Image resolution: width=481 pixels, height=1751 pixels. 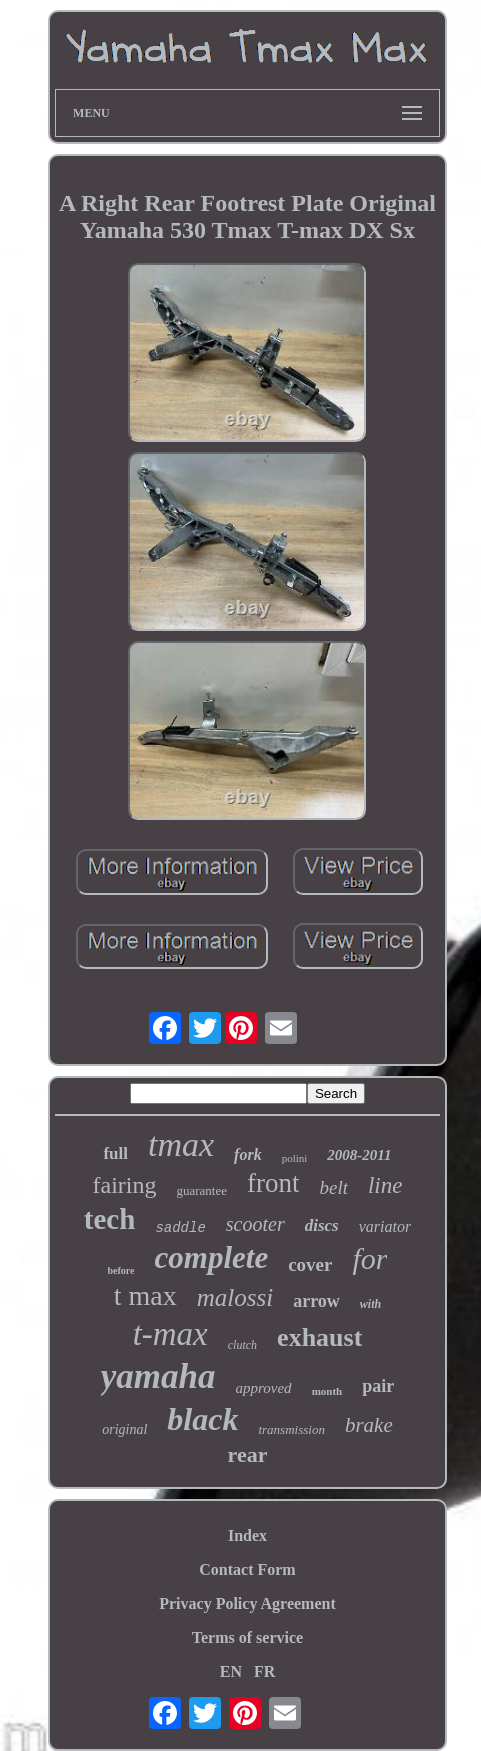 I want to click on Terms of service, so click(x=247, y=1637).